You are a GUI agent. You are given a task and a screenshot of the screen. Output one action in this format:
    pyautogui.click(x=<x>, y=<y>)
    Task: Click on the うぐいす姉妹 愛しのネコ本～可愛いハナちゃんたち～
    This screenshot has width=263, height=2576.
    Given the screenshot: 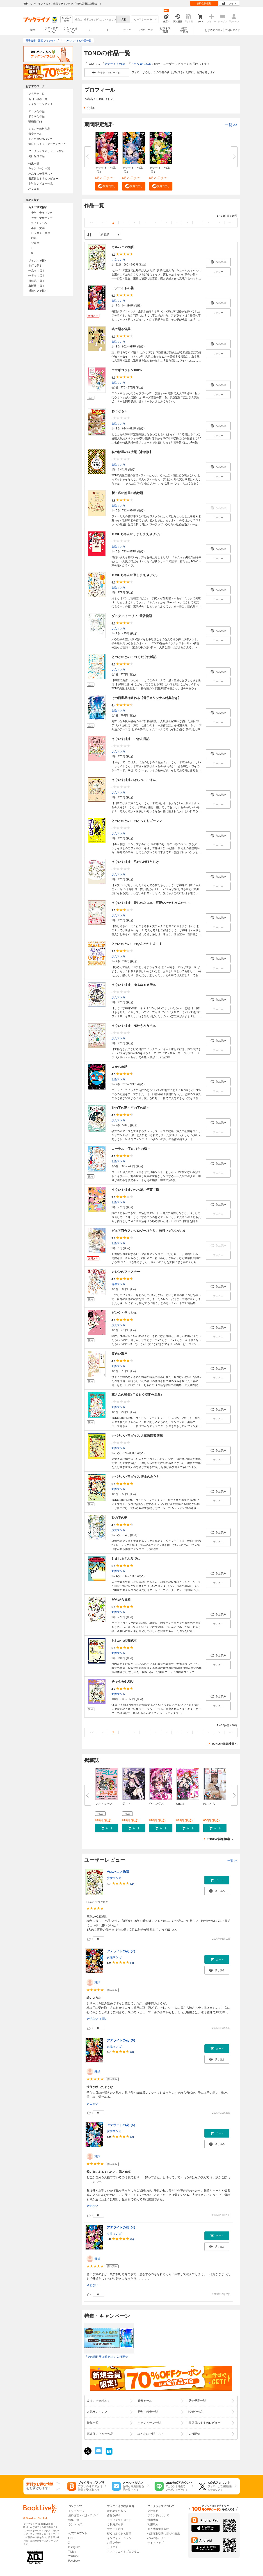 What is the action you would take?
    pyautogui.click(x=151, y=903)
    